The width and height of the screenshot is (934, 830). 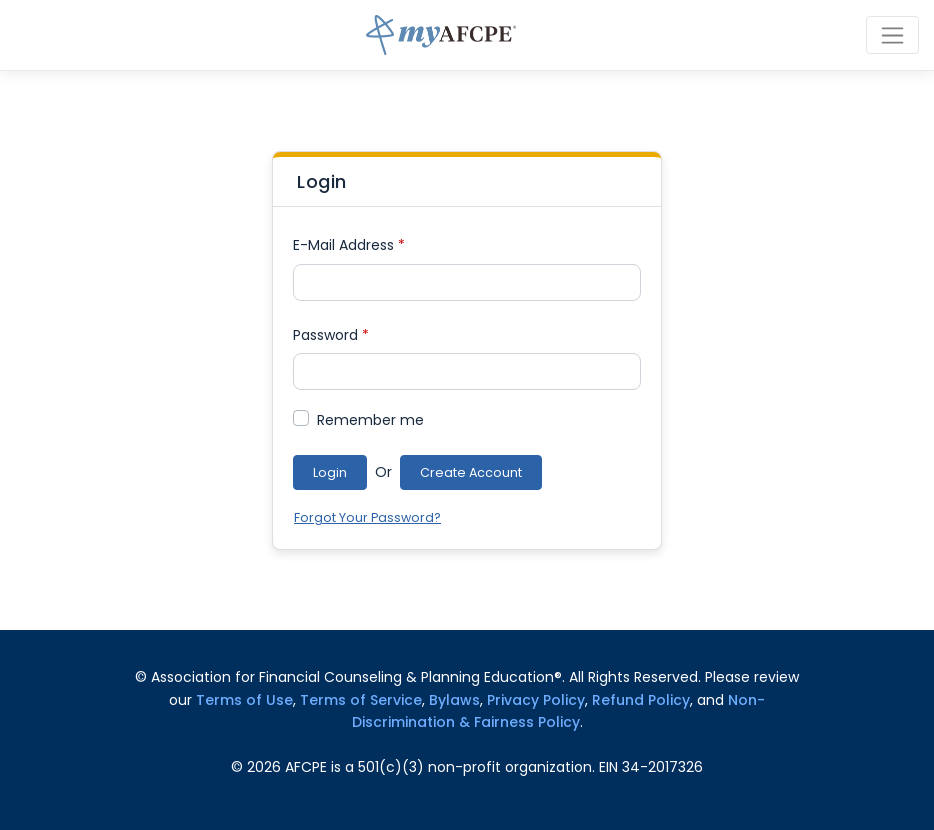 I want to click on Remember me, so click(x=370, y=420).